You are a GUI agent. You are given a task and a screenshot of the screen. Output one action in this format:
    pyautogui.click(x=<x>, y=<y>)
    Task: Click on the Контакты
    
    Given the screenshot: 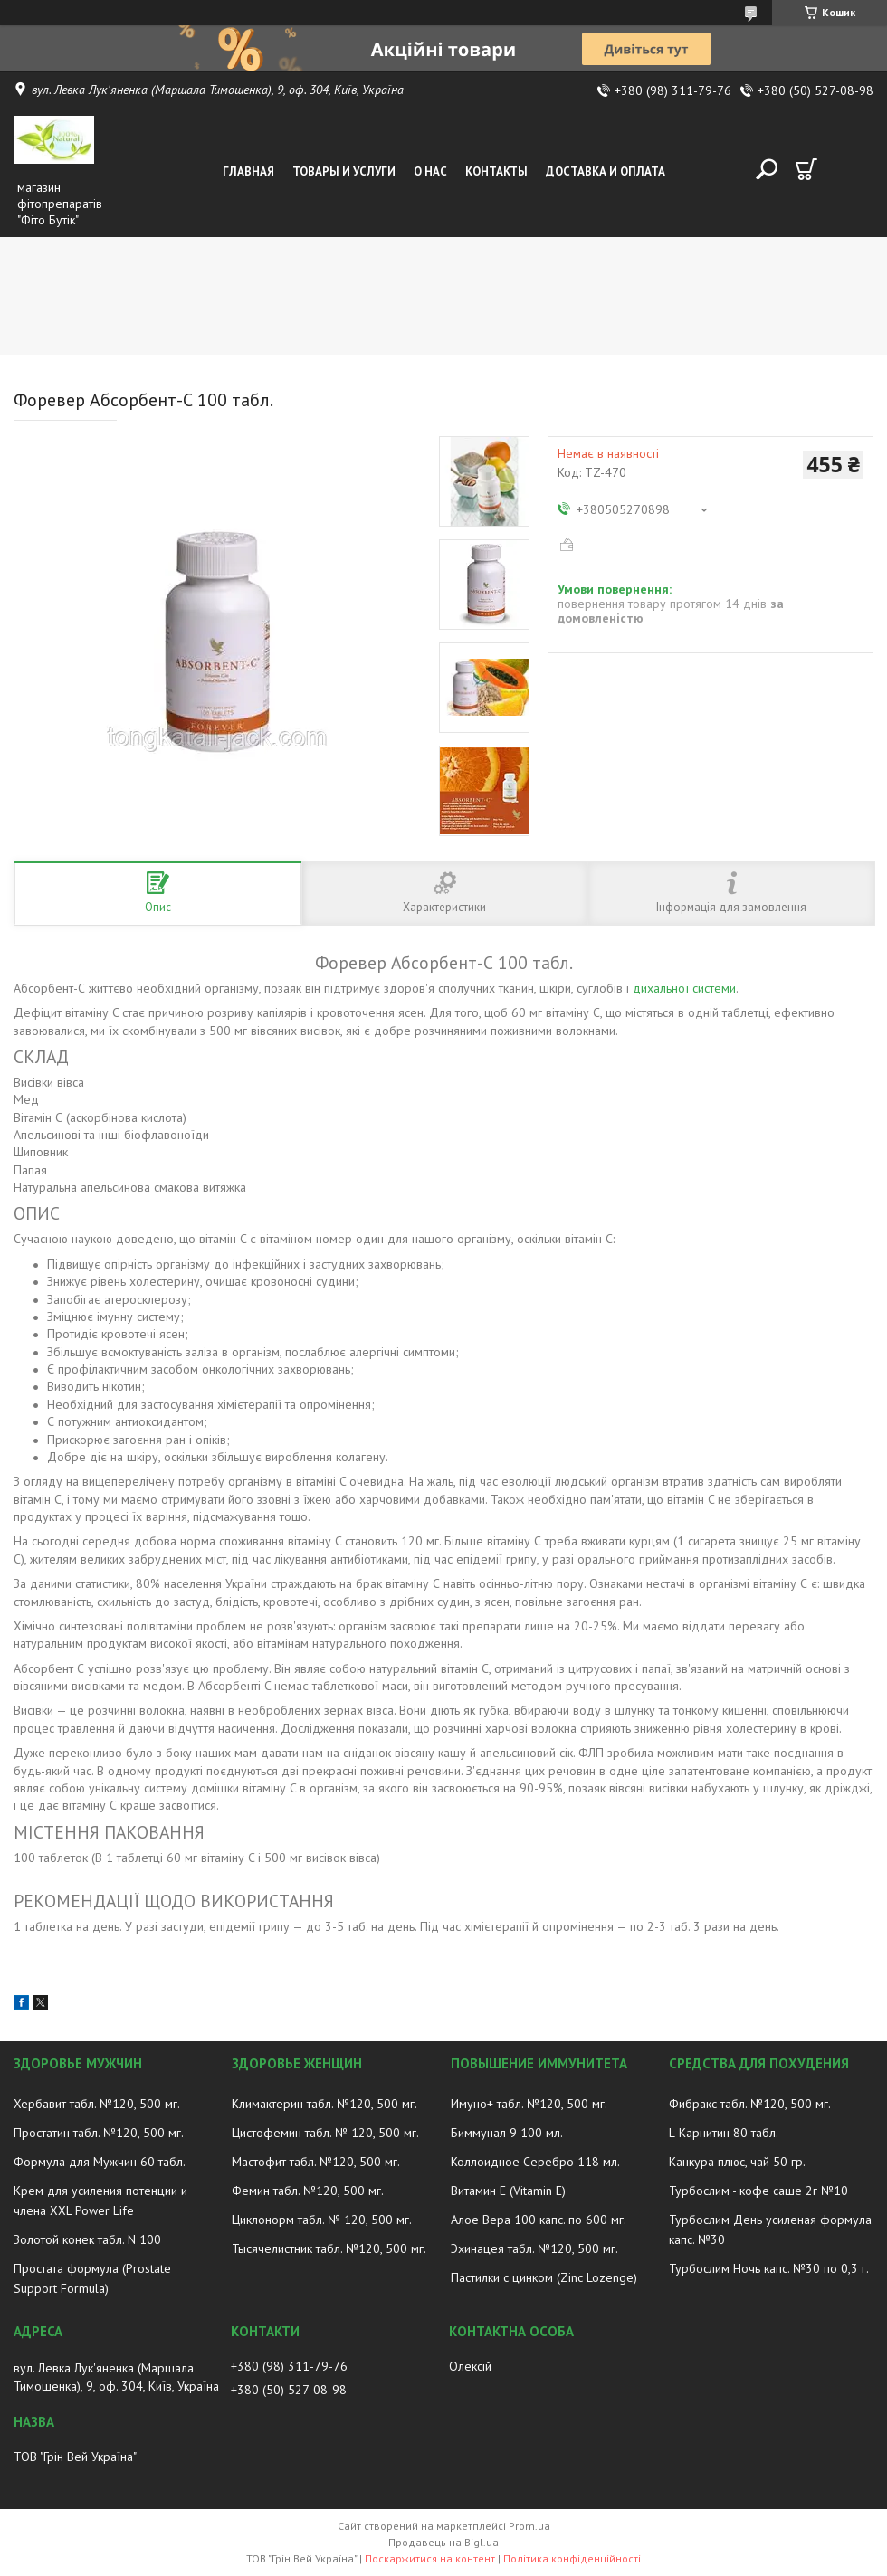 What is the action you would take?
    pyautogui.click(x=496, y=171)
    